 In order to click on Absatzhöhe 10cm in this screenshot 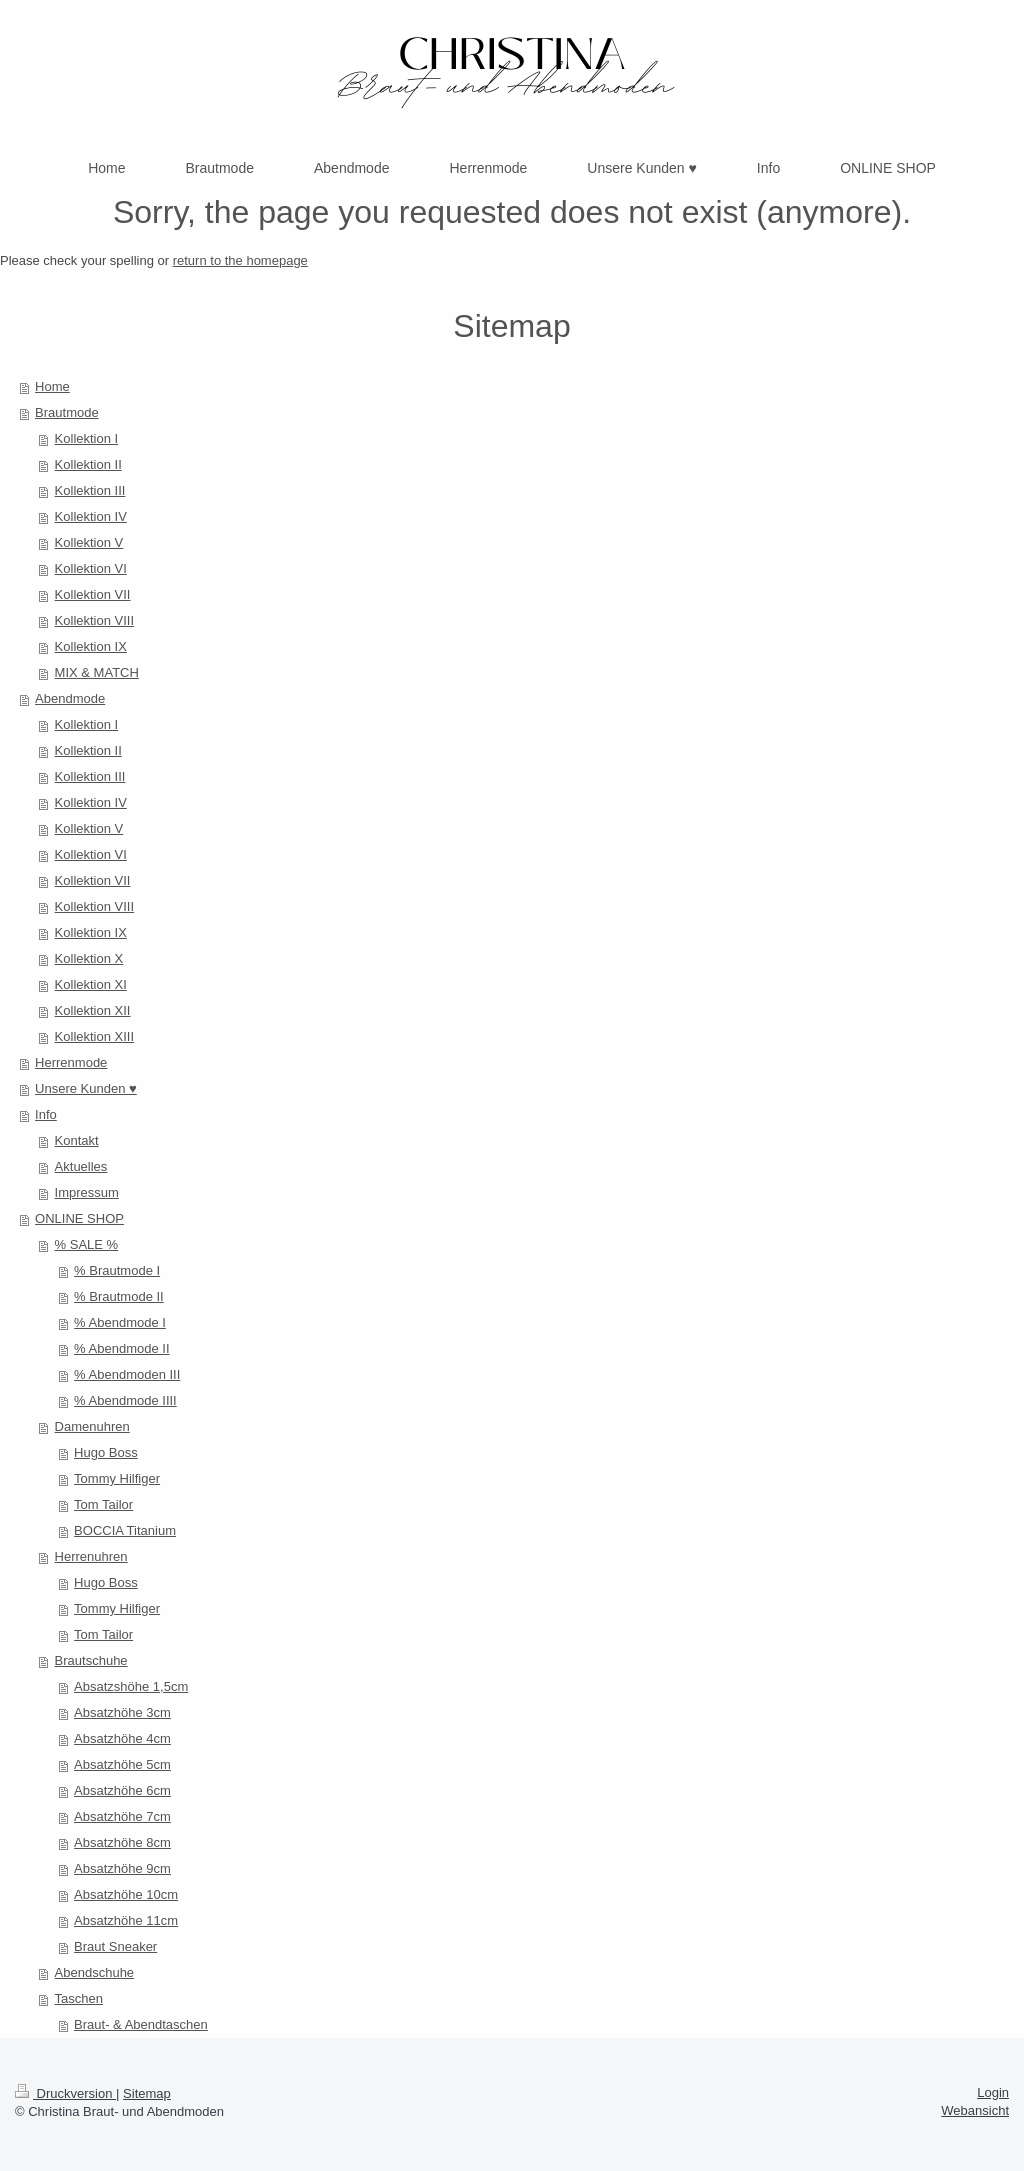, I will do `click(126, 1894)`.